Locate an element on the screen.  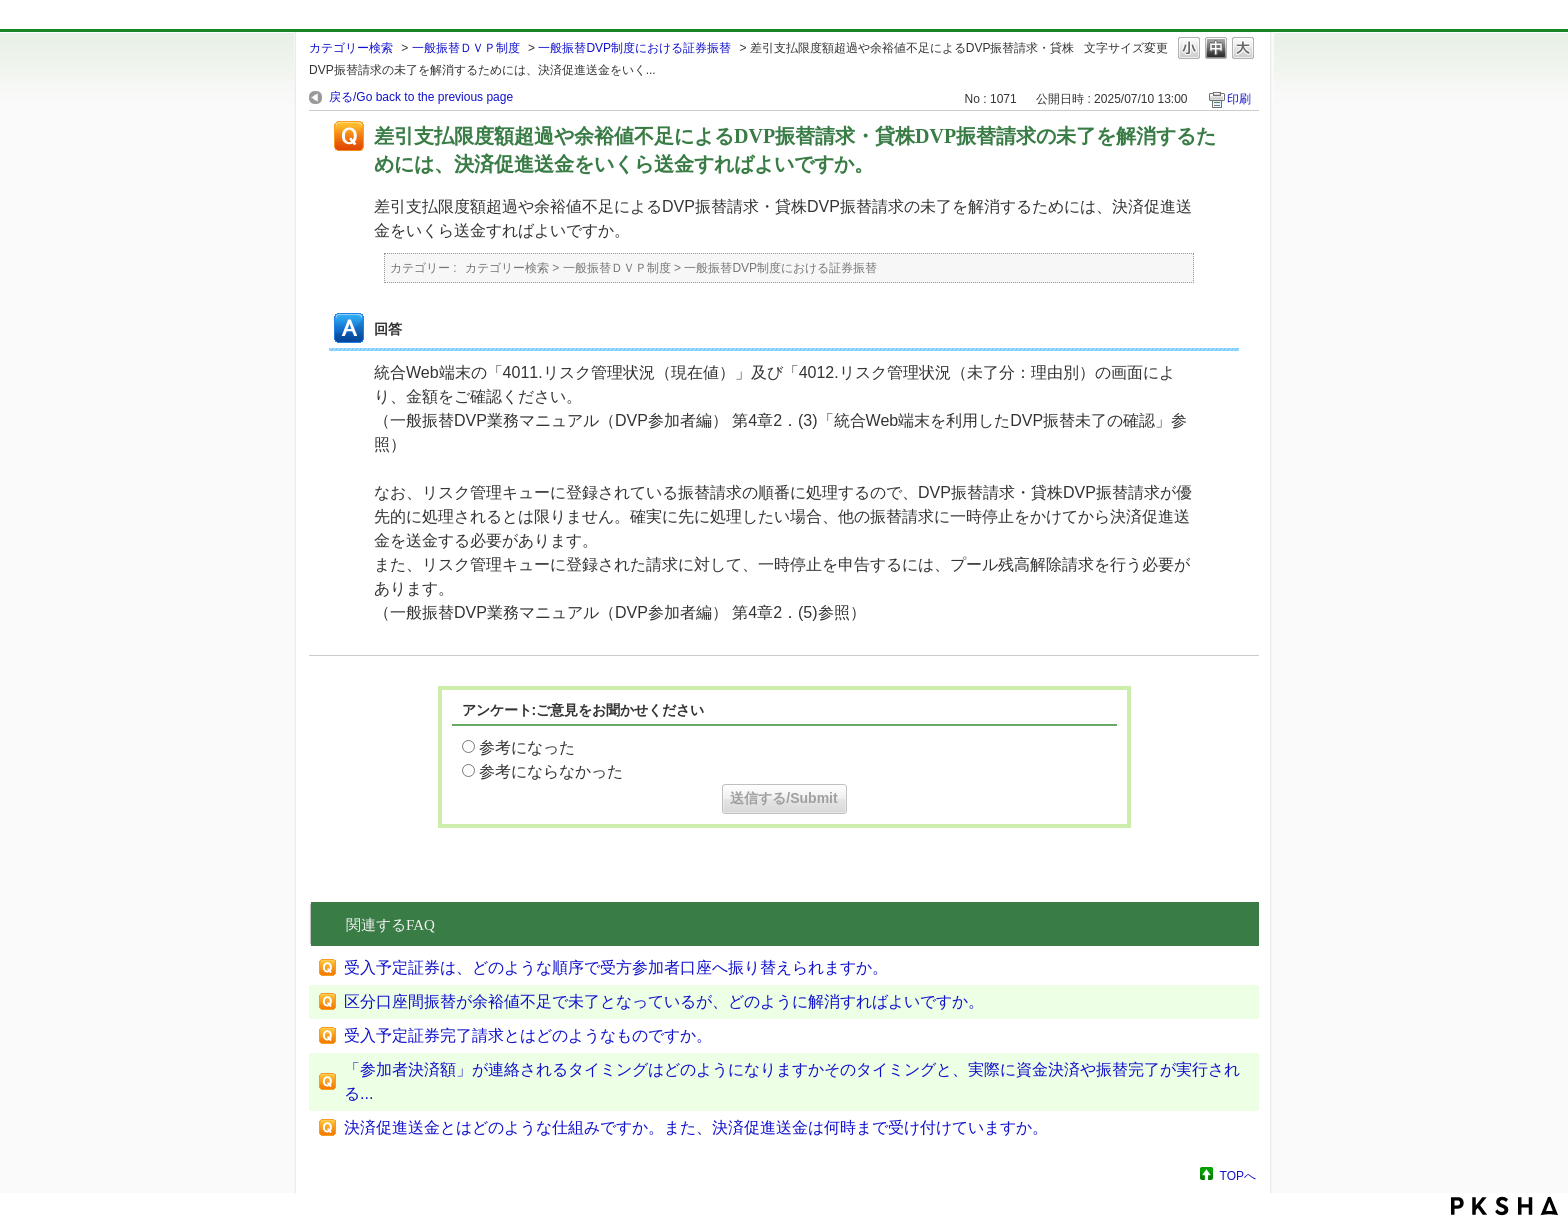
参考にならなかった is located at coordinates (551, 771).